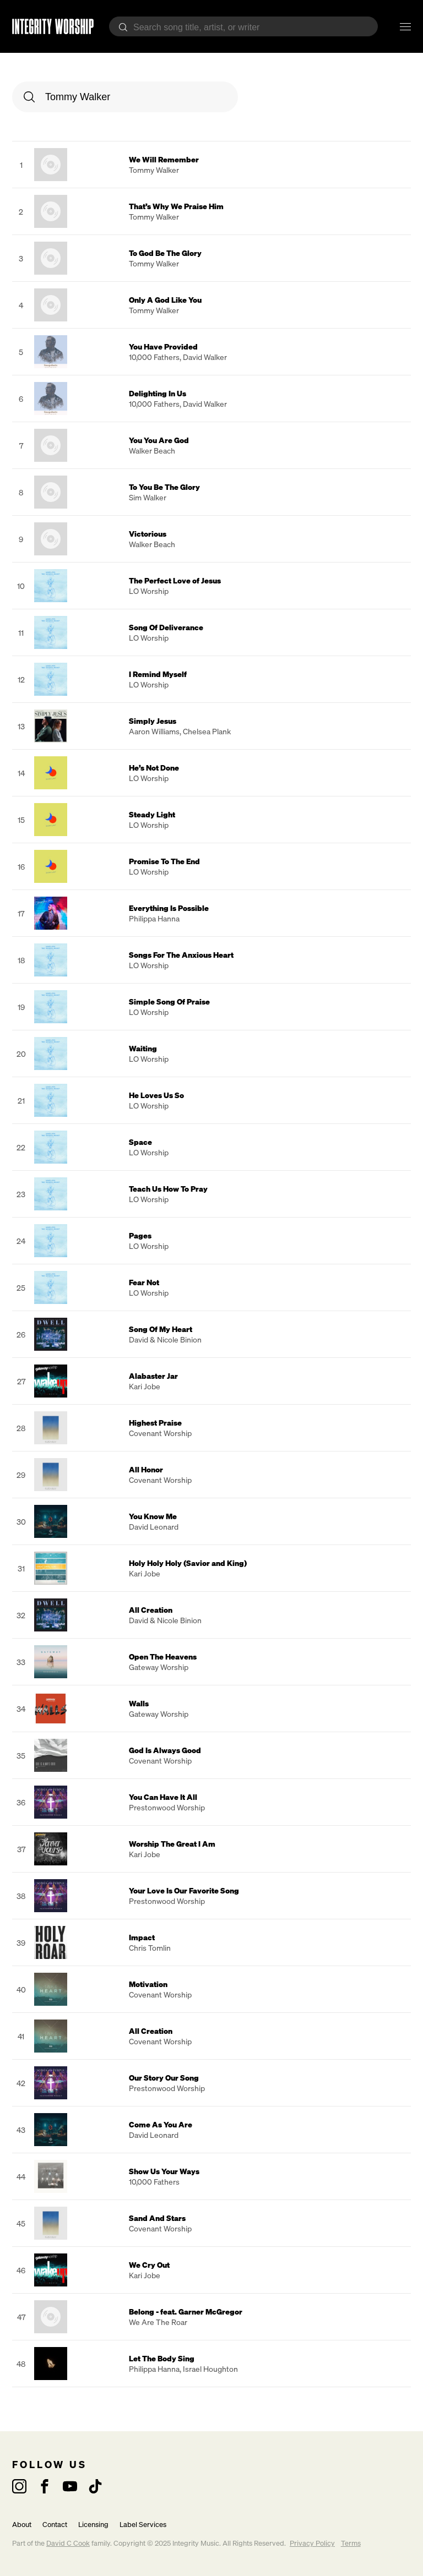 The width and height of the screenshot is (423, 2576). Describe the element at coordinates (165, 299) in the screenshot. I see `Only A God Like You` at that location.